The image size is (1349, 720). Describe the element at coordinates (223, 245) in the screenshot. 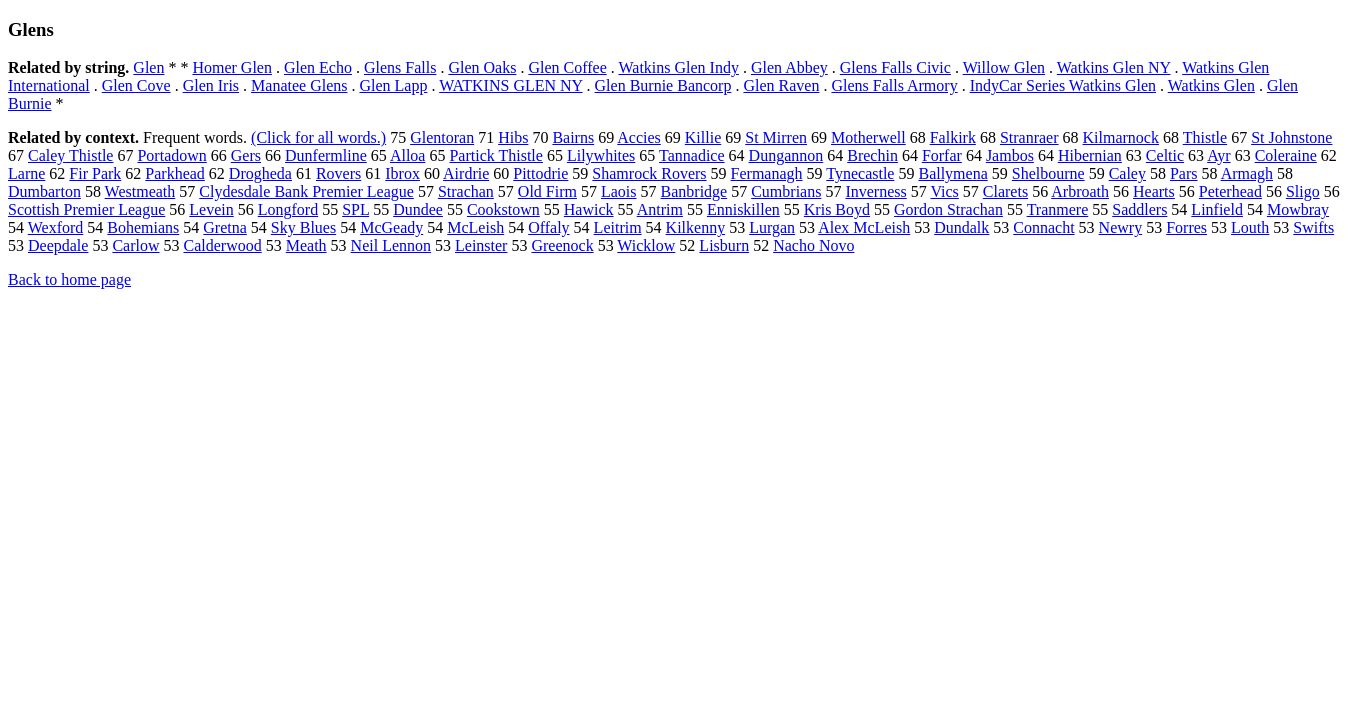

I see `Calderwood` at that location.